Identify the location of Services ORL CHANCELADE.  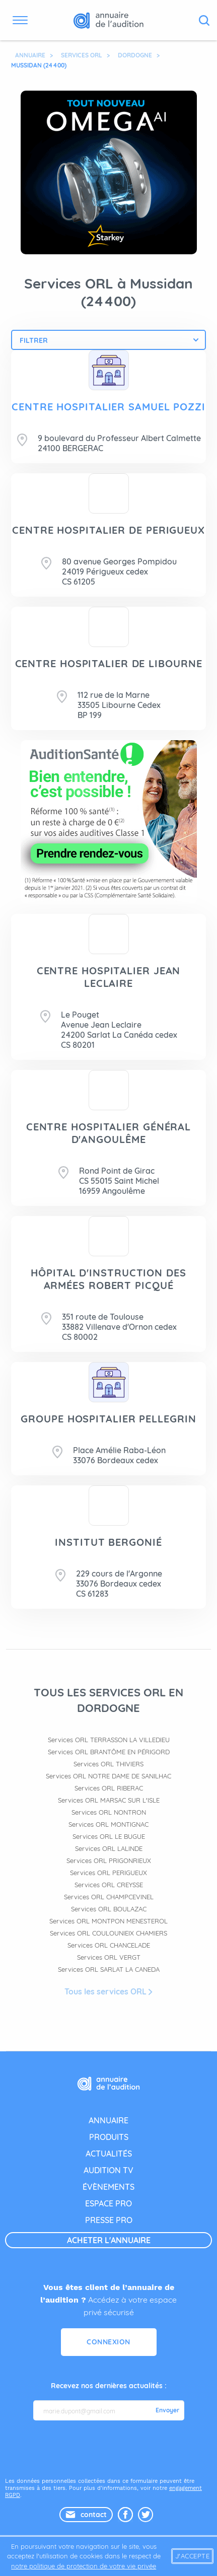
(108, 1945).